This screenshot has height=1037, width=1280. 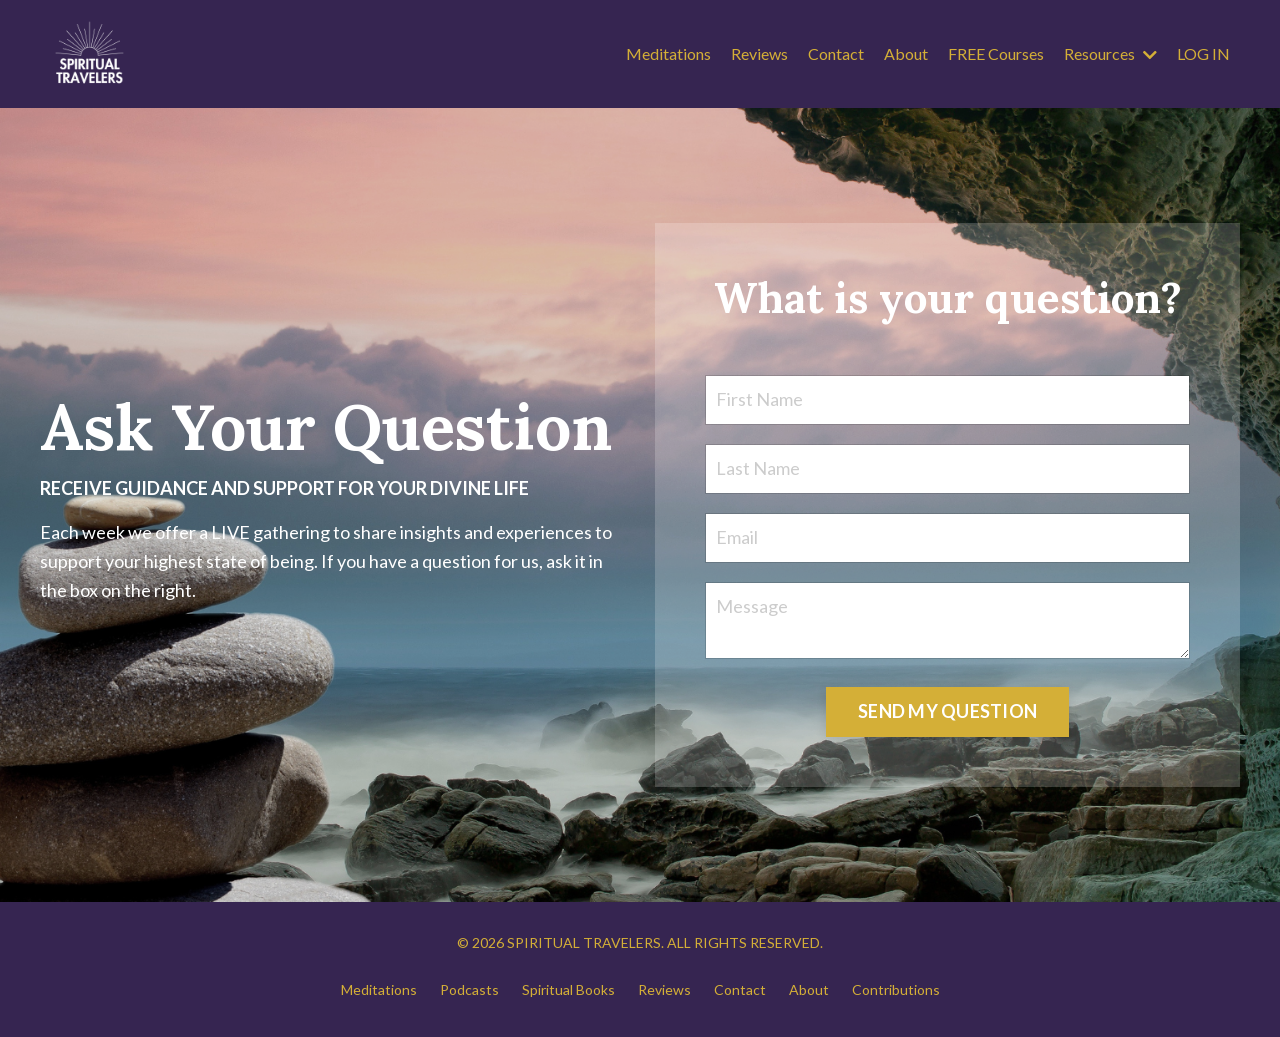 I want to click on Contact, so click(x=836, y=53).